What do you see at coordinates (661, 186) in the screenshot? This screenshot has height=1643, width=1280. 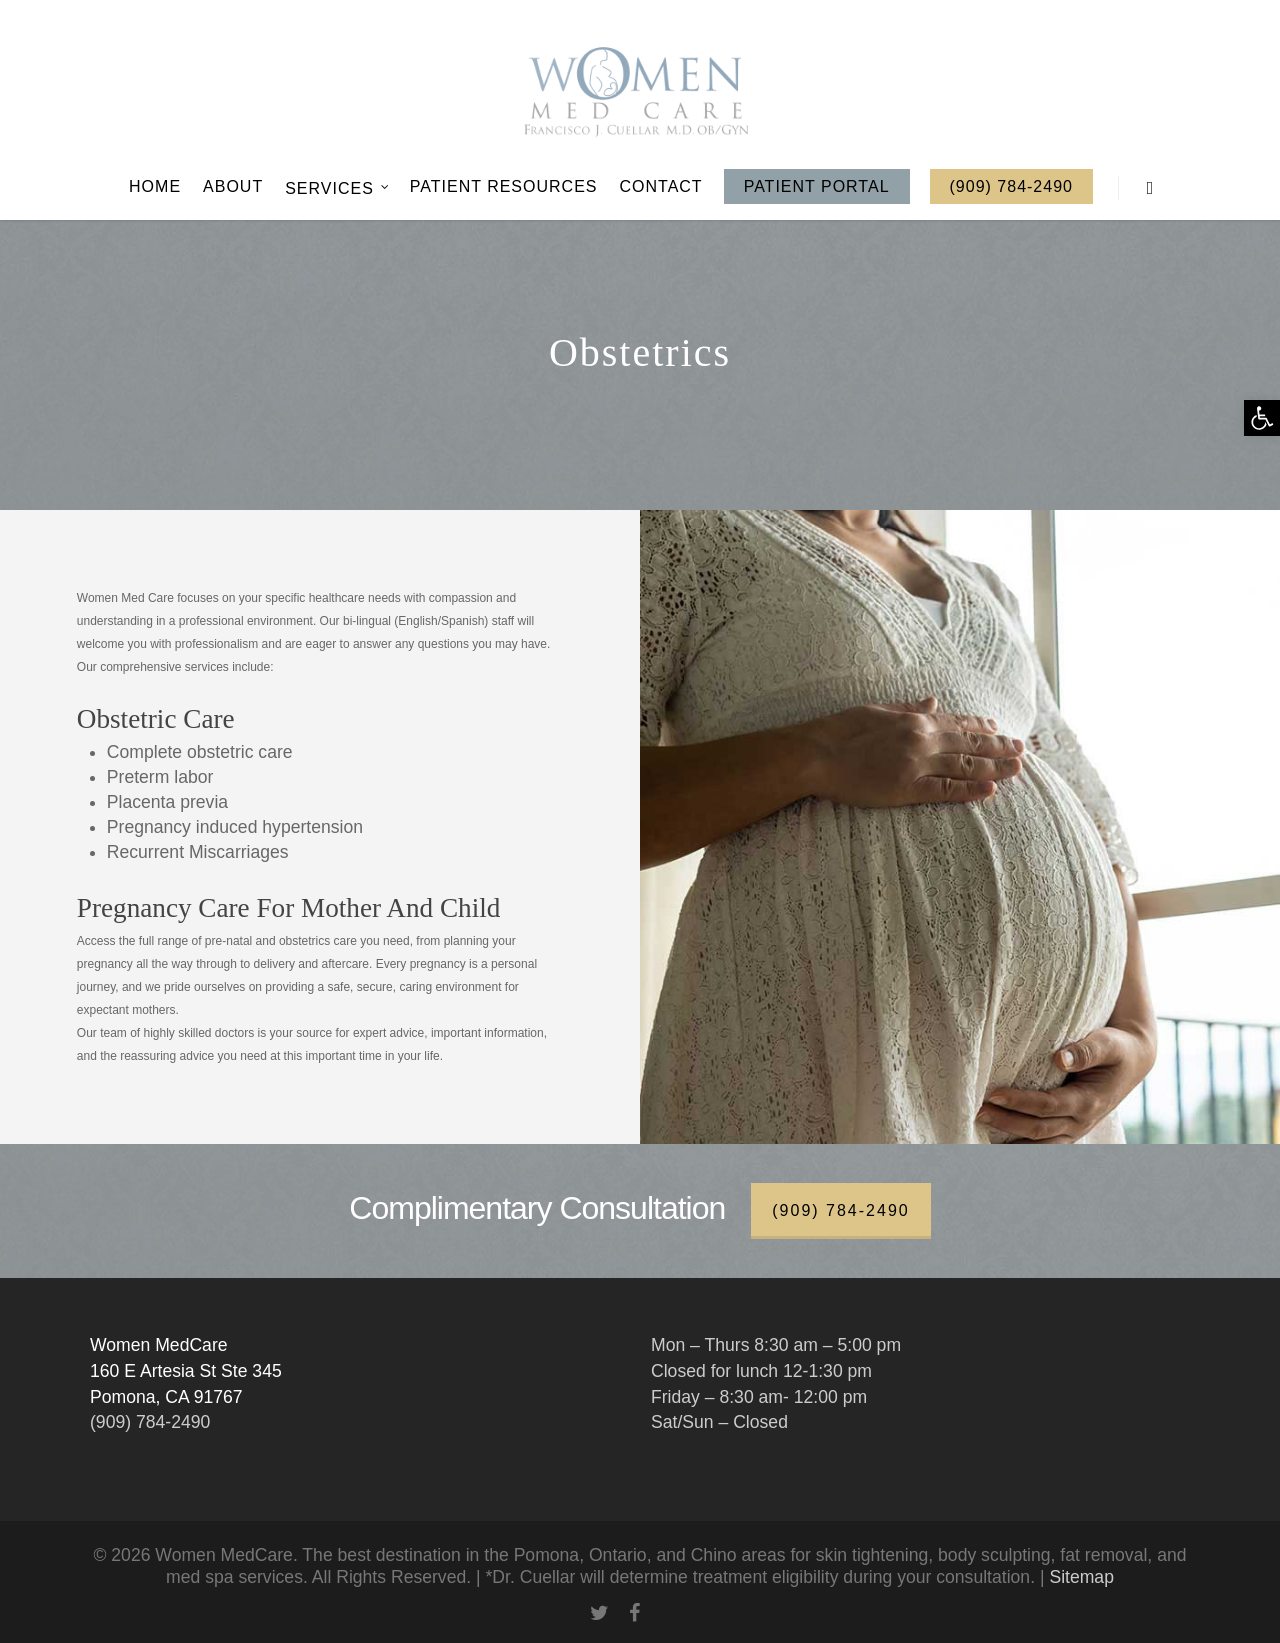 I see `Contact` at bounding box center [661, 186].